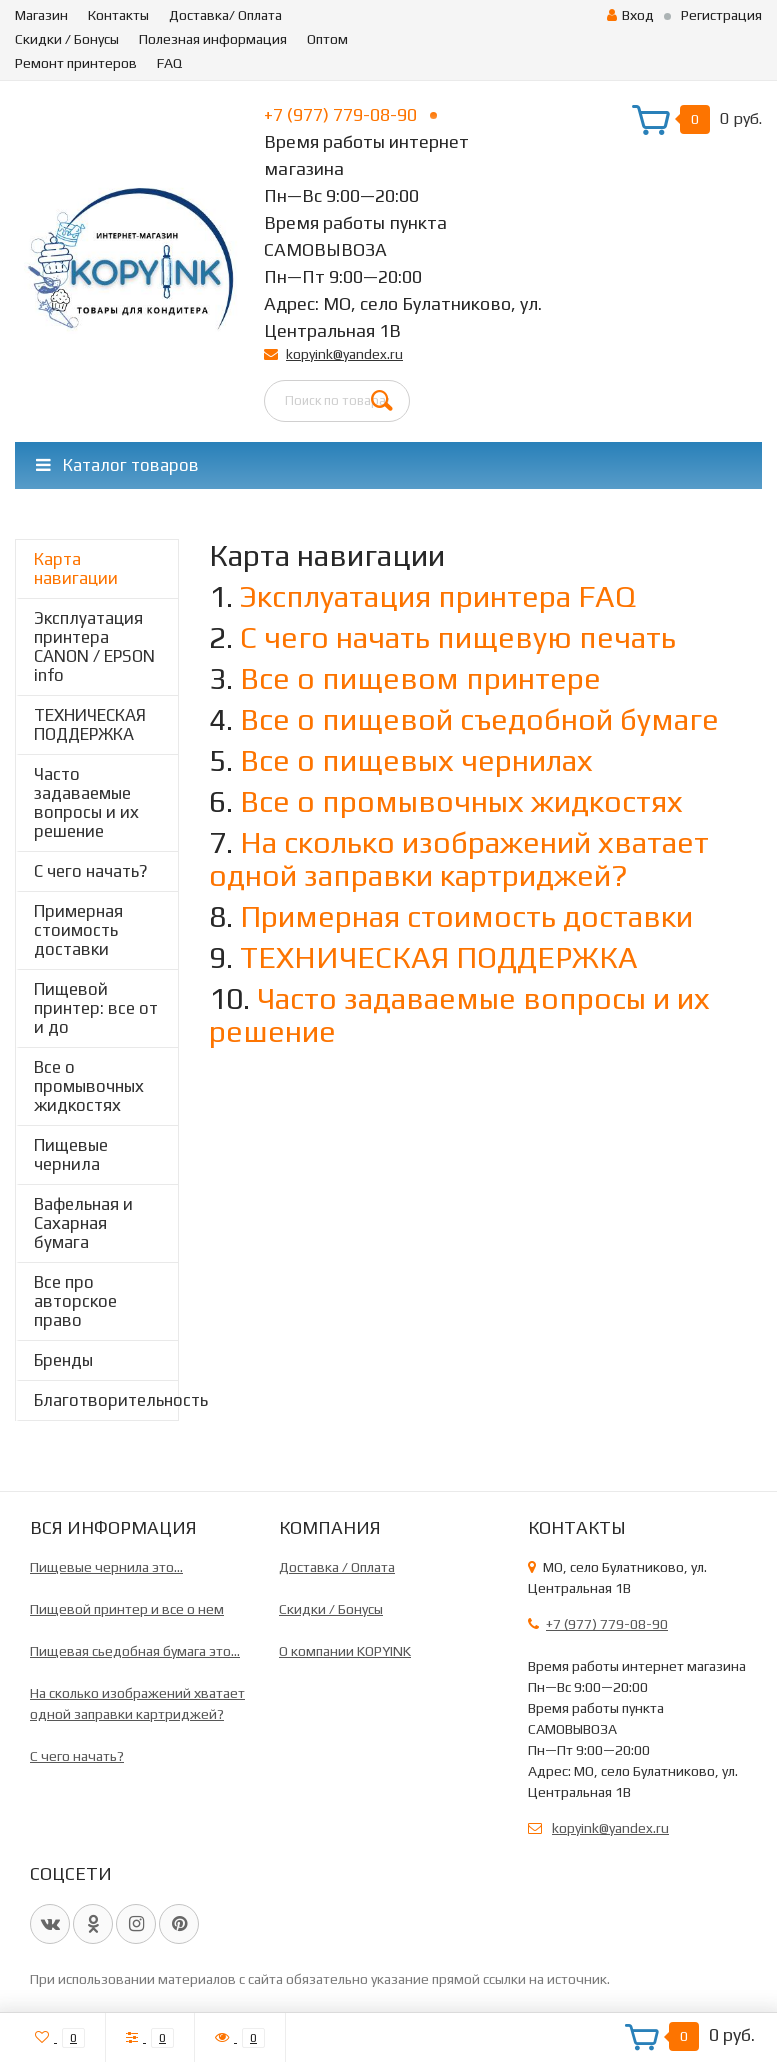 This screenshot has width=777, height=2062. What do you see at coordinates (63, 1360) in the screenshot?
I see `Бренды` at bounding box center [63, 1360].